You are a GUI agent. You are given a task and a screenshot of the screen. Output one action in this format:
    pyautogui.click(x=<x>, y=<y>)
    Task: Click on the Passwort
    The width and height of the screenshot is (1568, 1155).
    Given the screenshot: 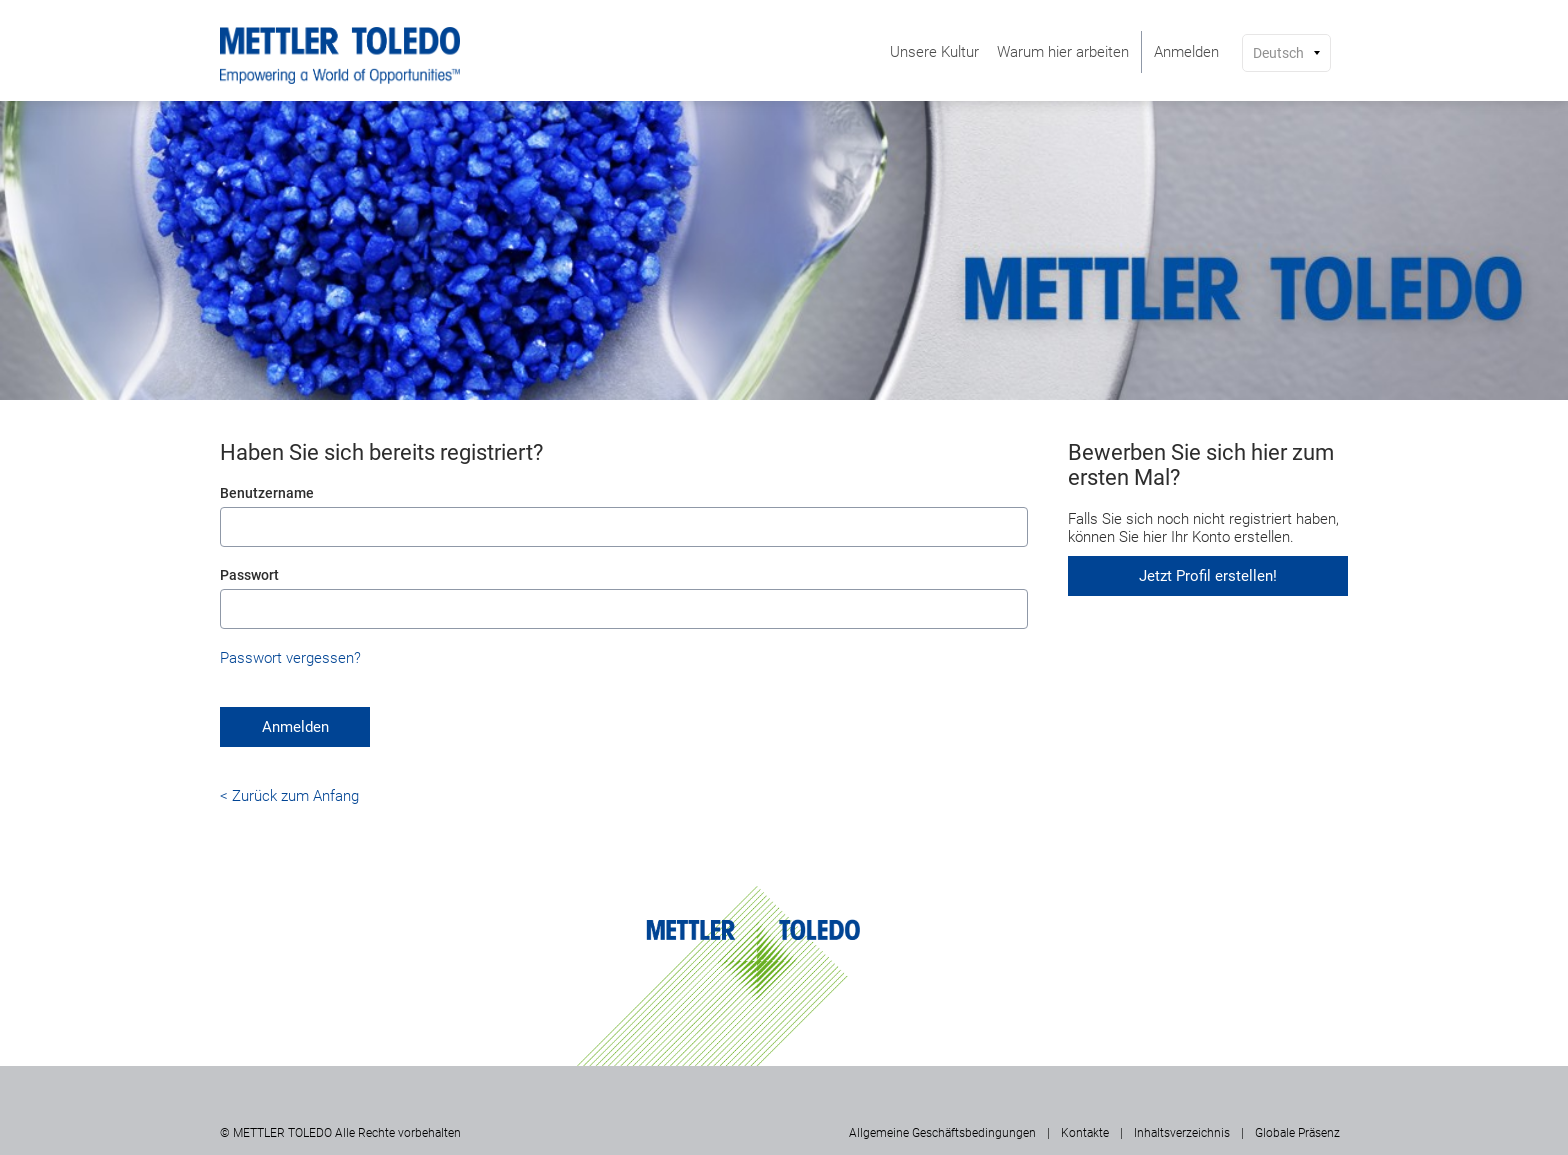 What is the action you would take?
    pyautogui.click(x=249, y=575)
    